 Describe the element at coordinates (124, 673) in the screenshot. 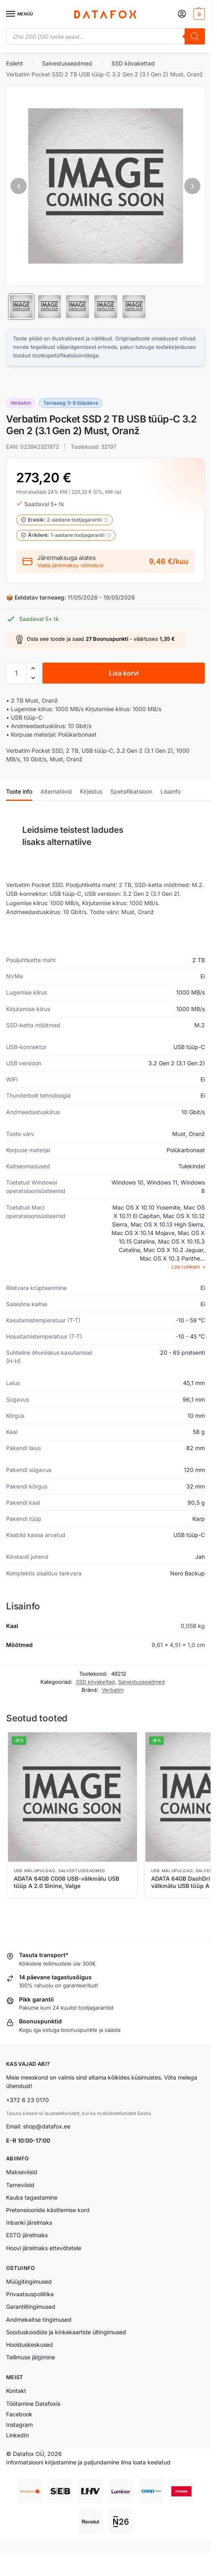

I see `Lisa korvi` at that location.